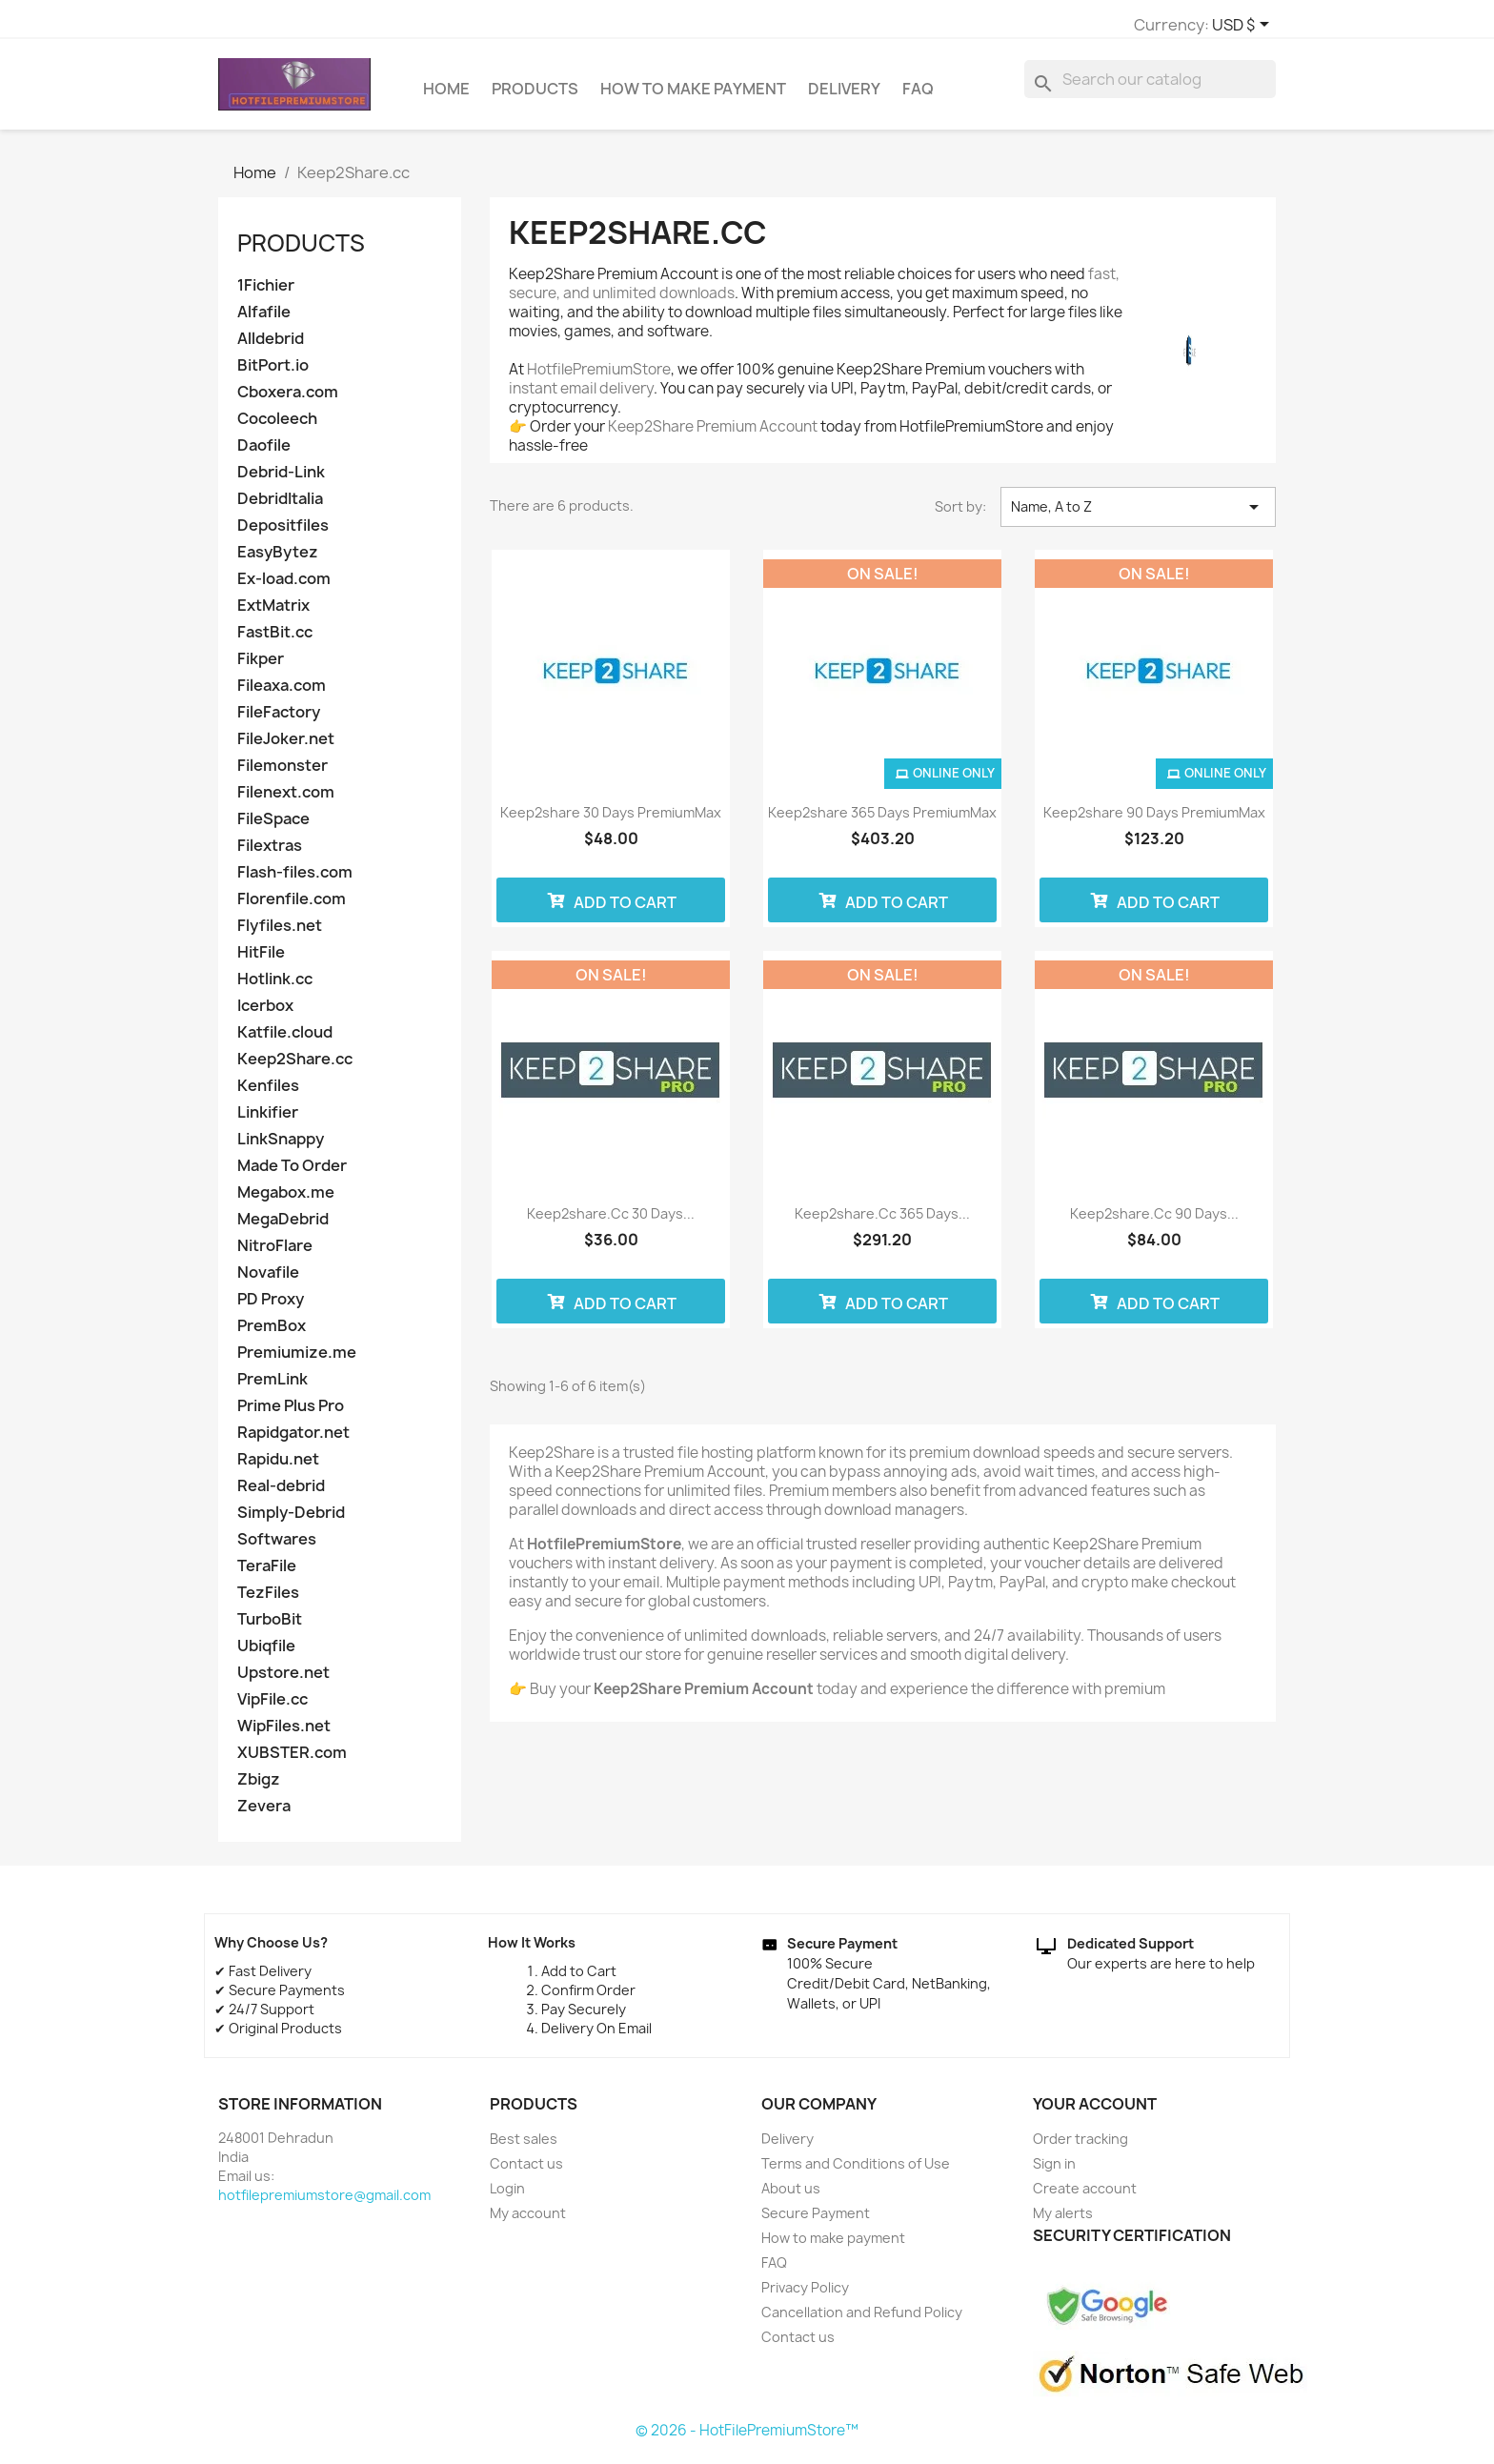 Image resolution: width=1494 pixels, height=2464 pixels. I want to click on TeraFile, so click(266, 1575).